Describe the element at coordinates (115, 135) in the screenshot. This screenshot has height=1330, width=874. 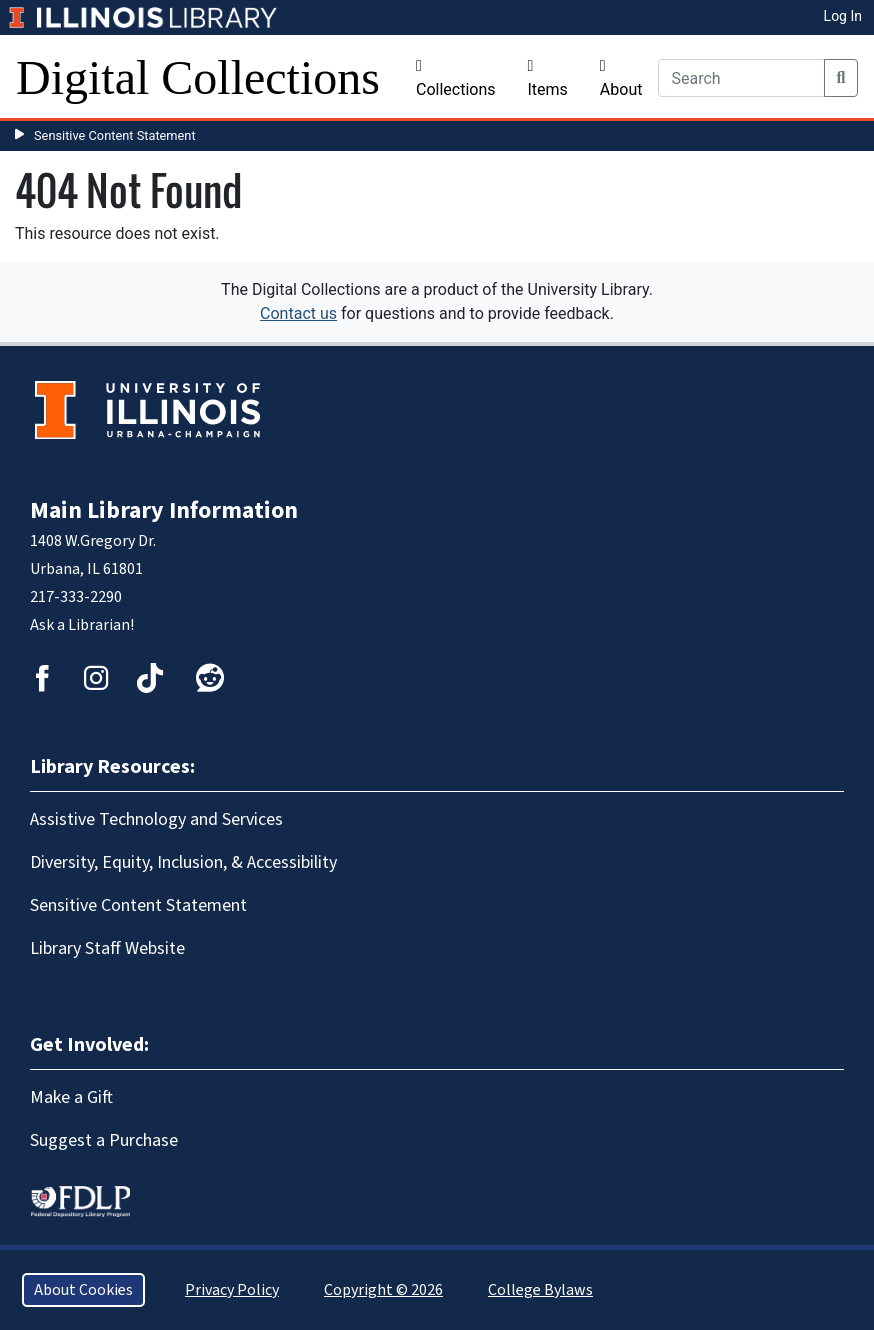
I see `Sensitive Content Statement` at that location.